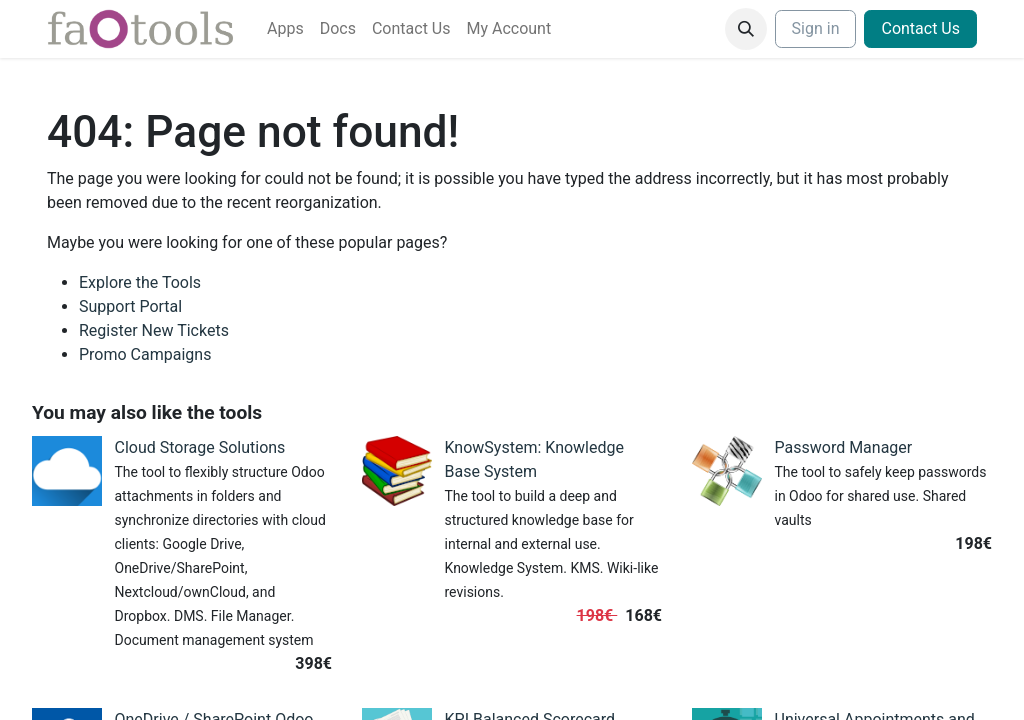 The height and width of the screenshot is (720, 1024). Describe the element at coordinates (154, 330) in the screenshot. I see `Register New Tickets` at that location.